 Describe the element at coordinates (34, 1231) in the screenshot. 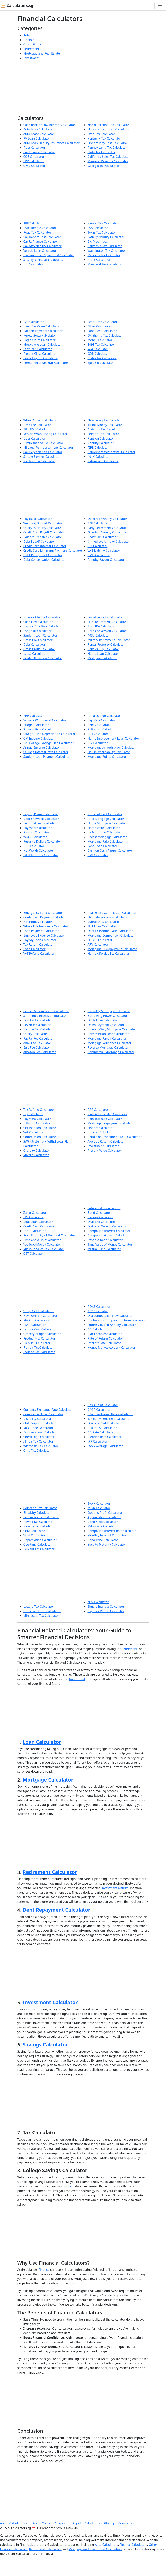

I see `Tariff Calculator` at that location.